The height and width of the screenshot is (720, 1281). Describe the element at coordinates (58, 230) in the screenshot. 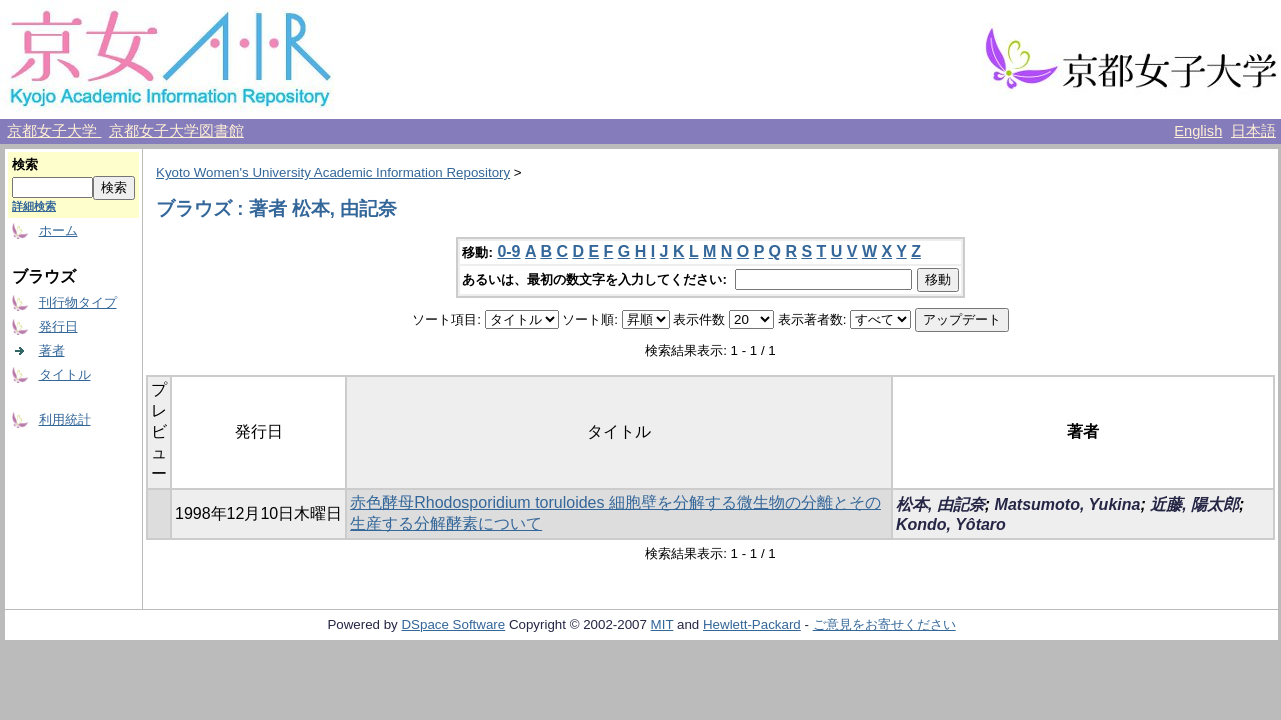

I see `ホーム` at that location.